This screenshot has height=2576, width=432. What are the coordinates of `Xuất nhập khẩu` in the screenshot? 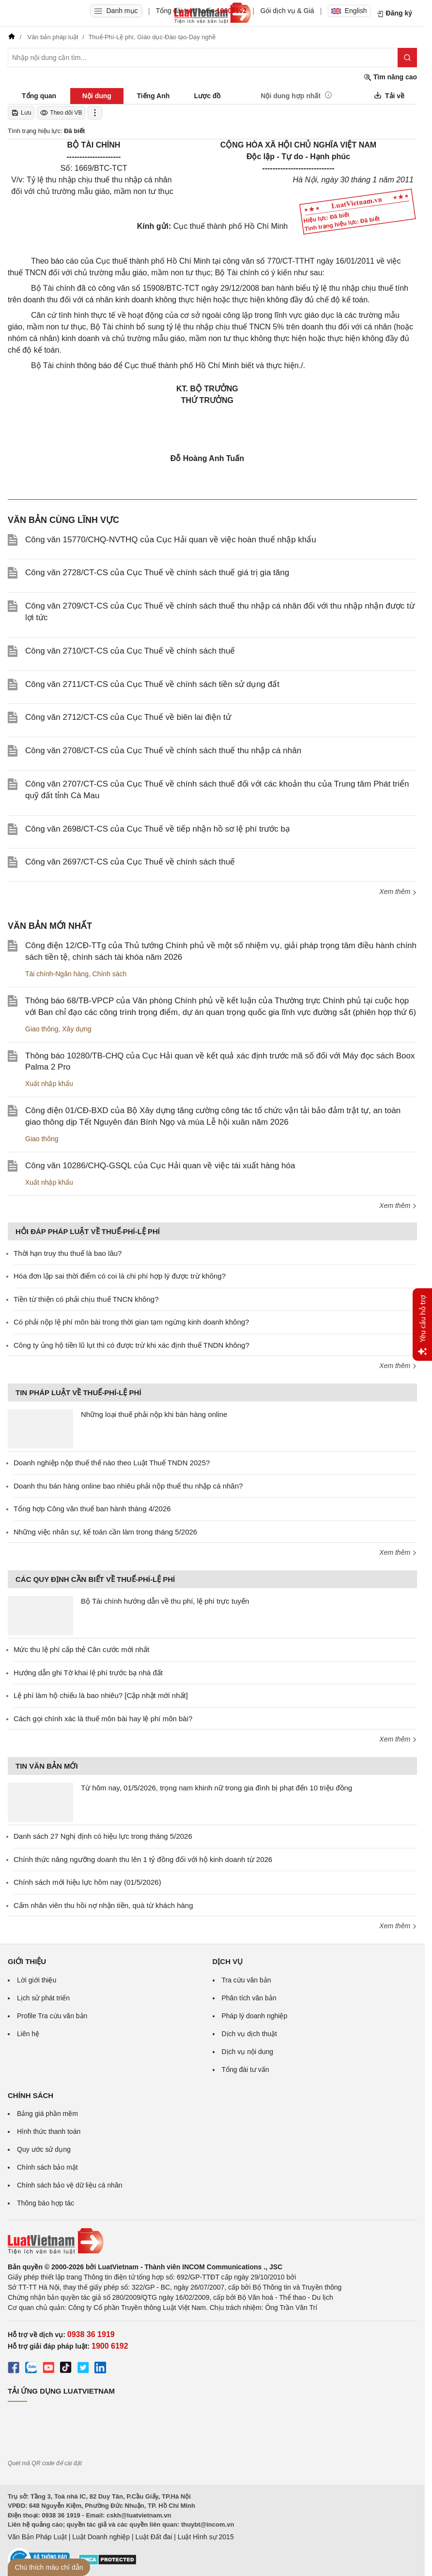 It's located at (49, 1083).